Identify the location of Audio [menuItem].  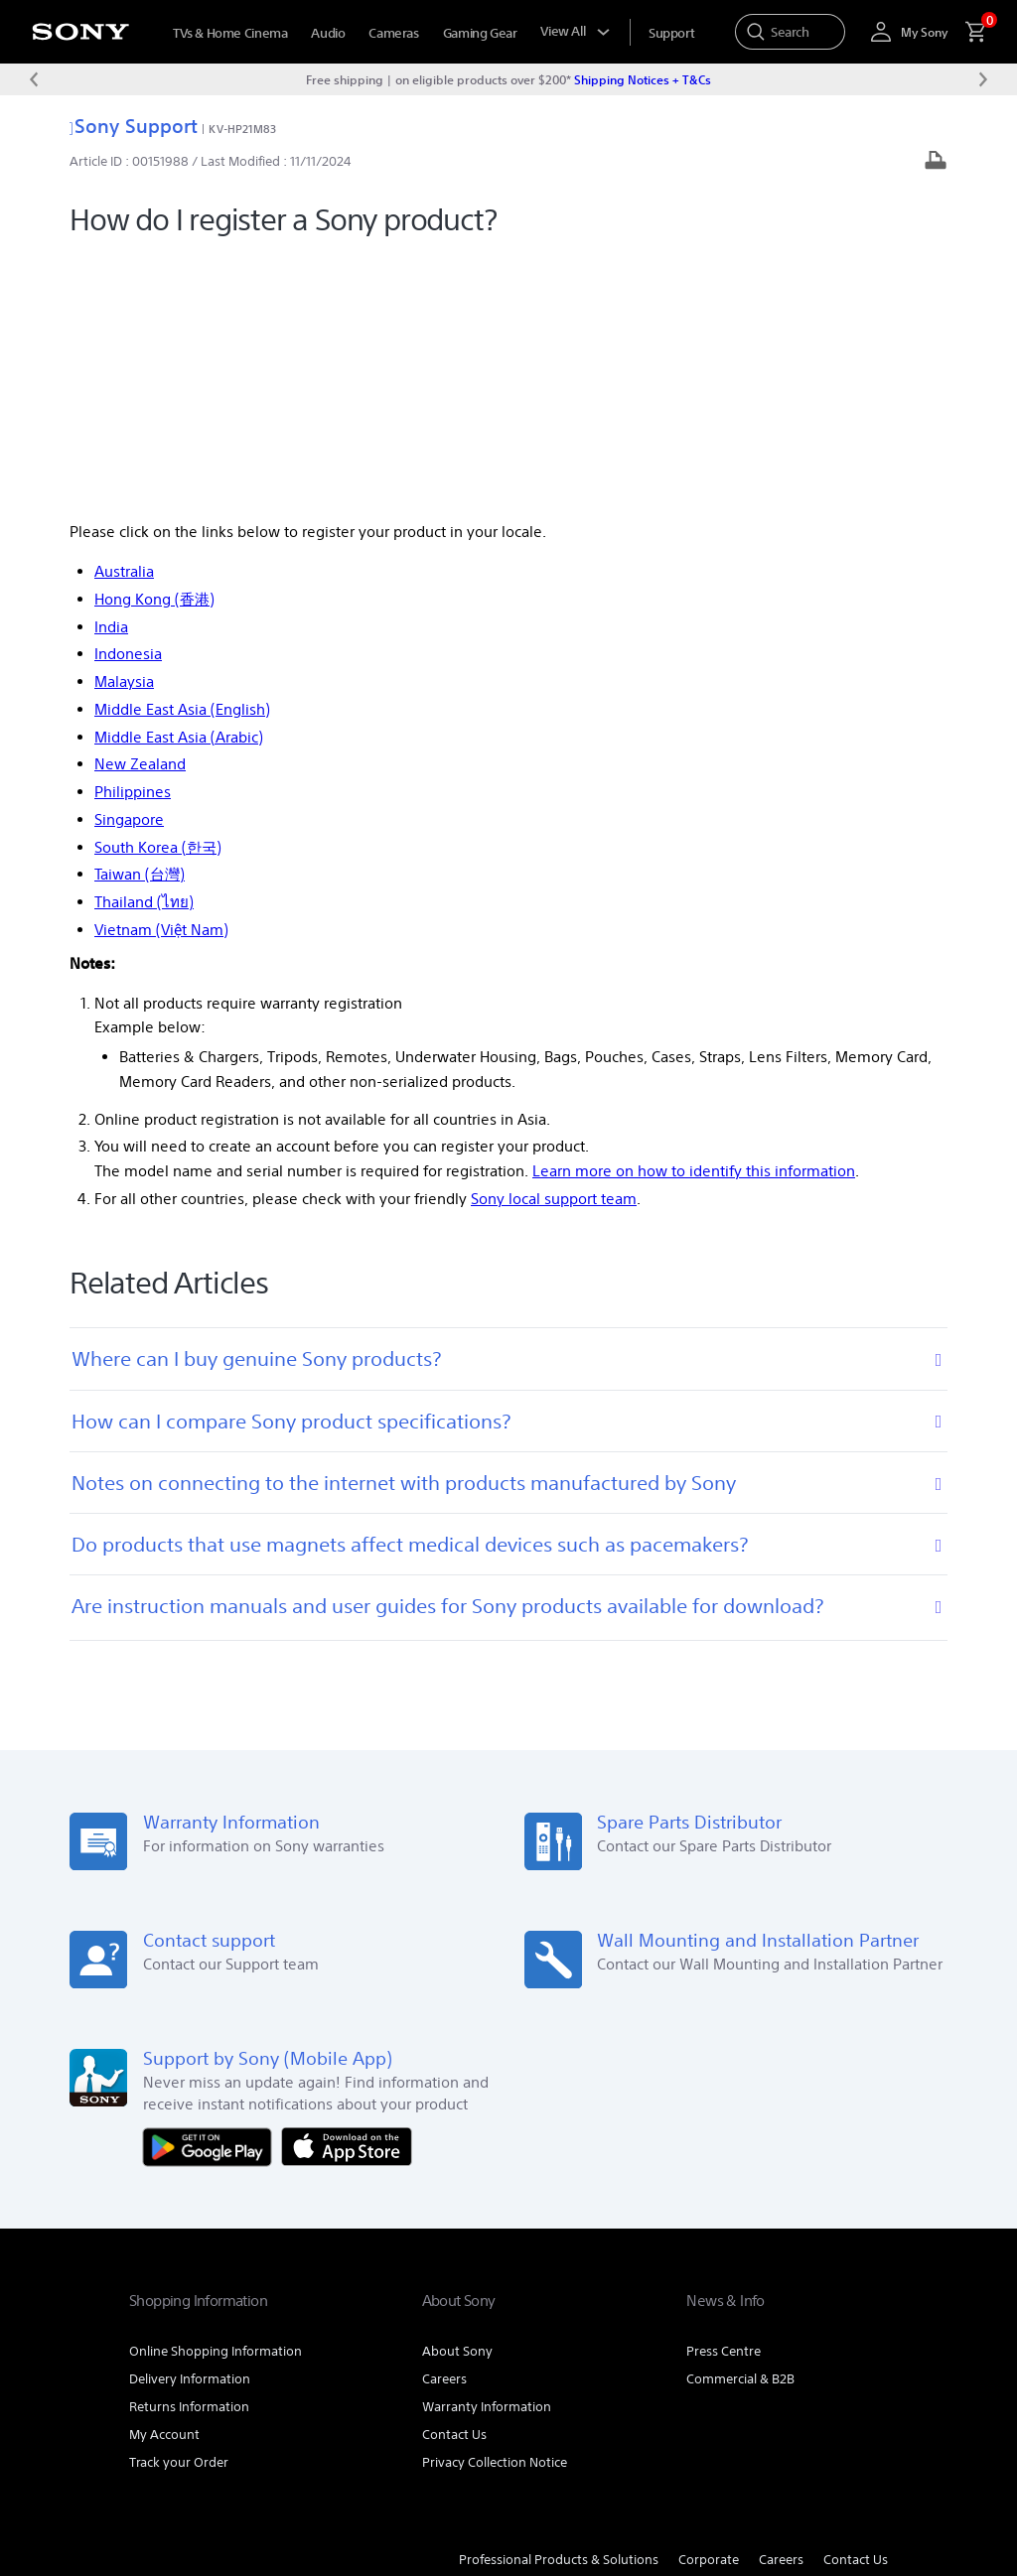
(328, 33).